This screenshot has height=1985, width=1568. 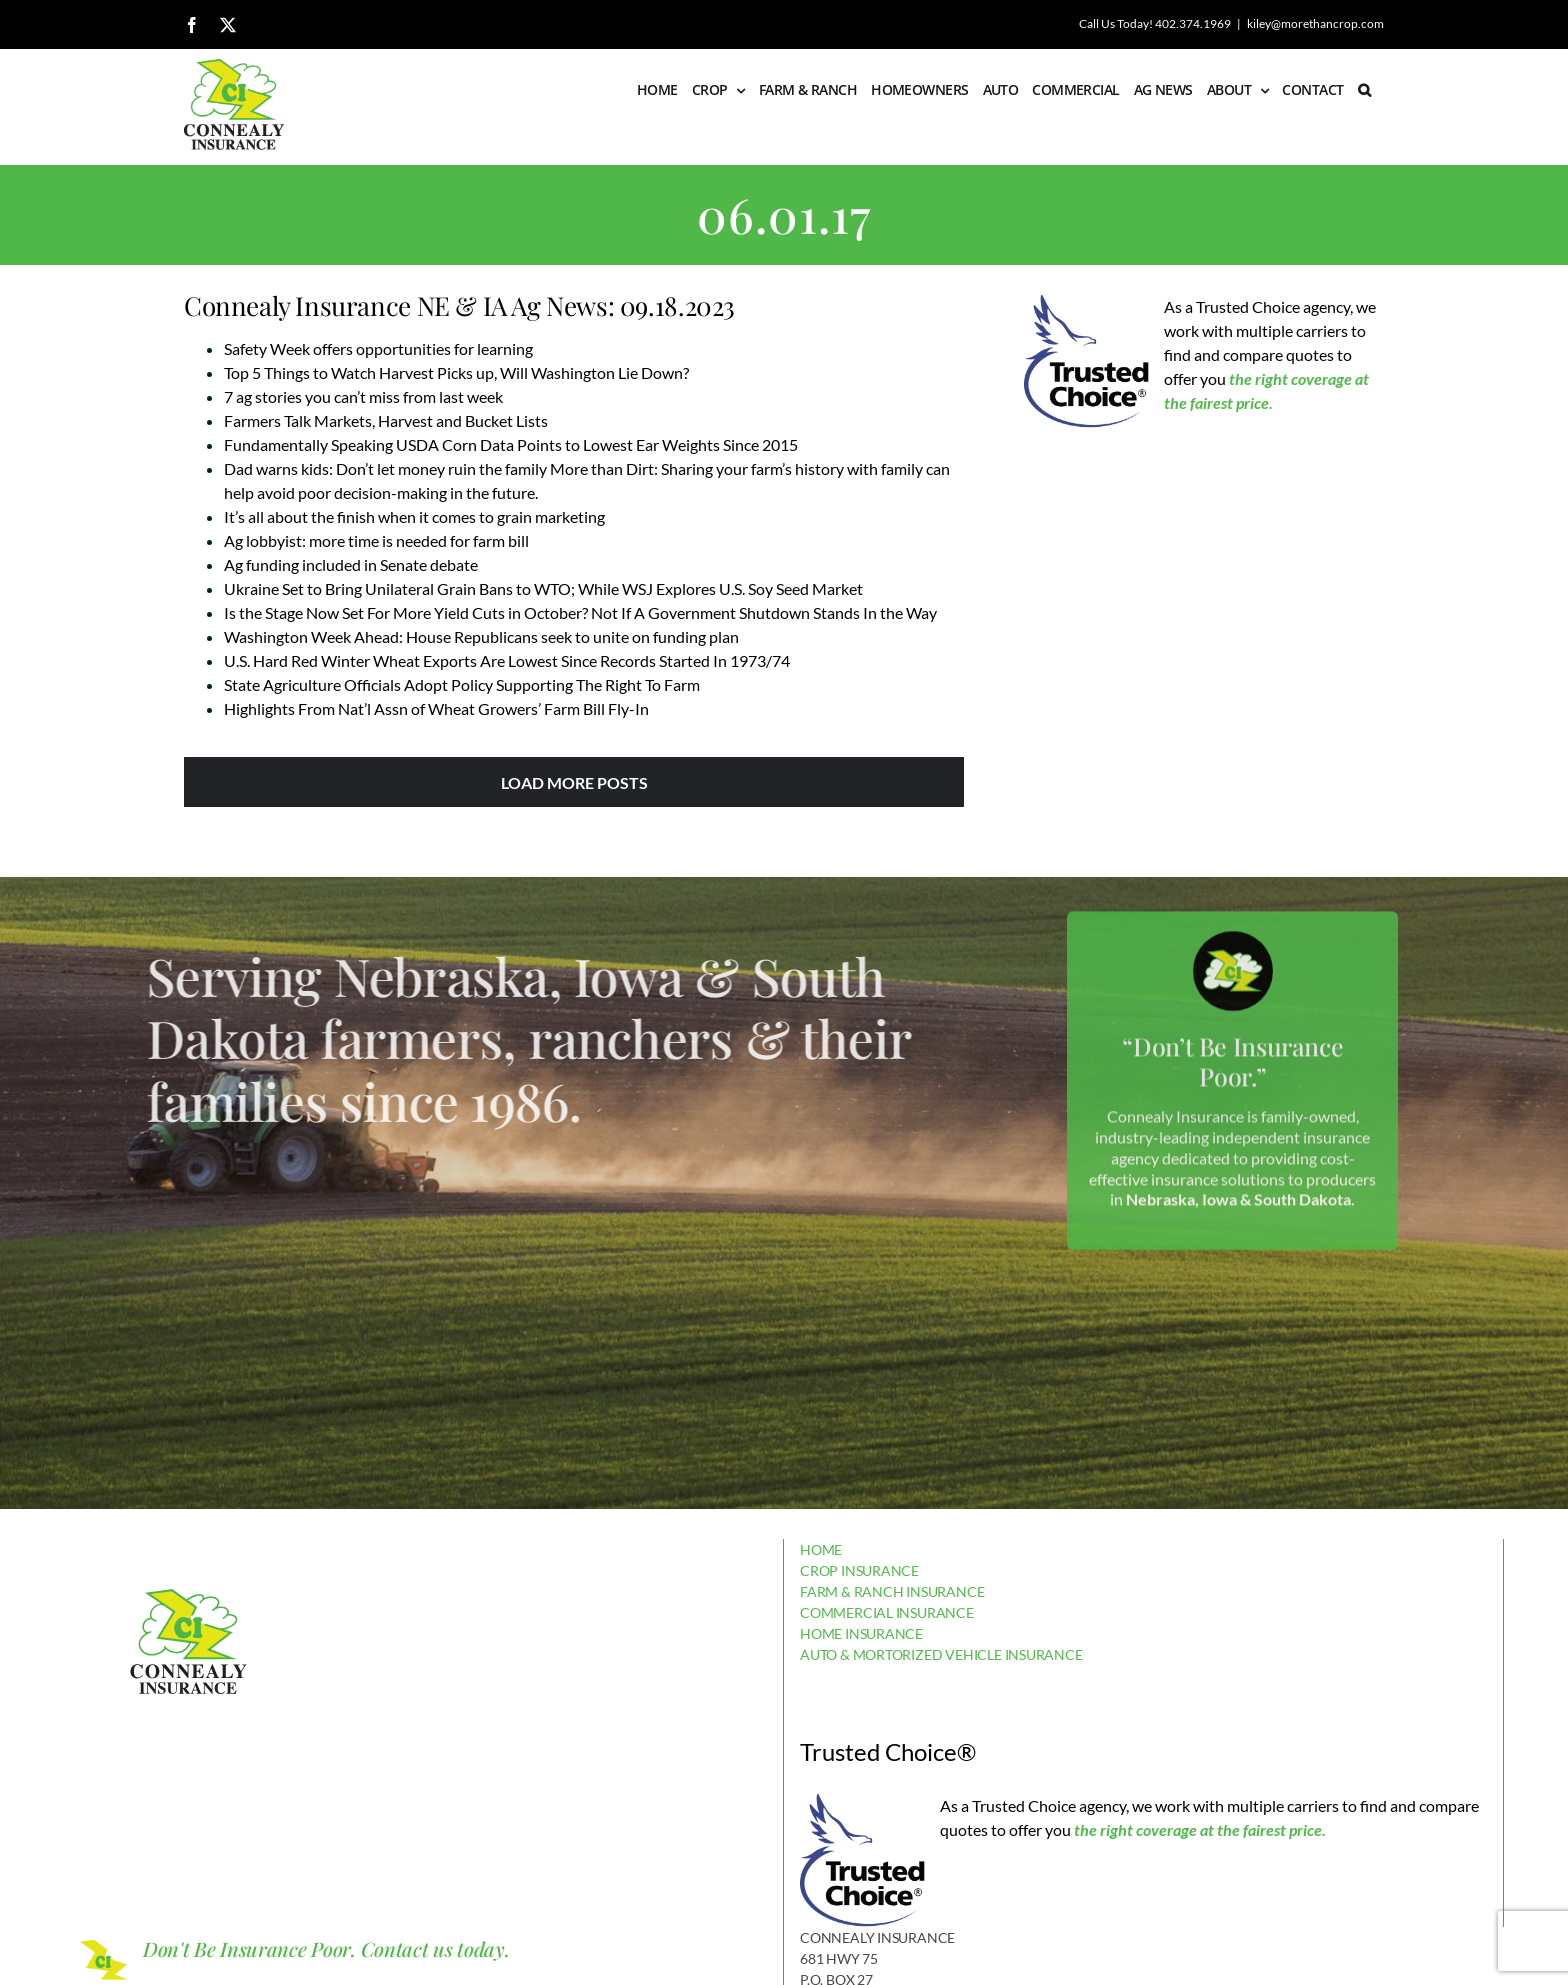 I want to click on HOME INSURANCE, so click(x=861, y=1633).